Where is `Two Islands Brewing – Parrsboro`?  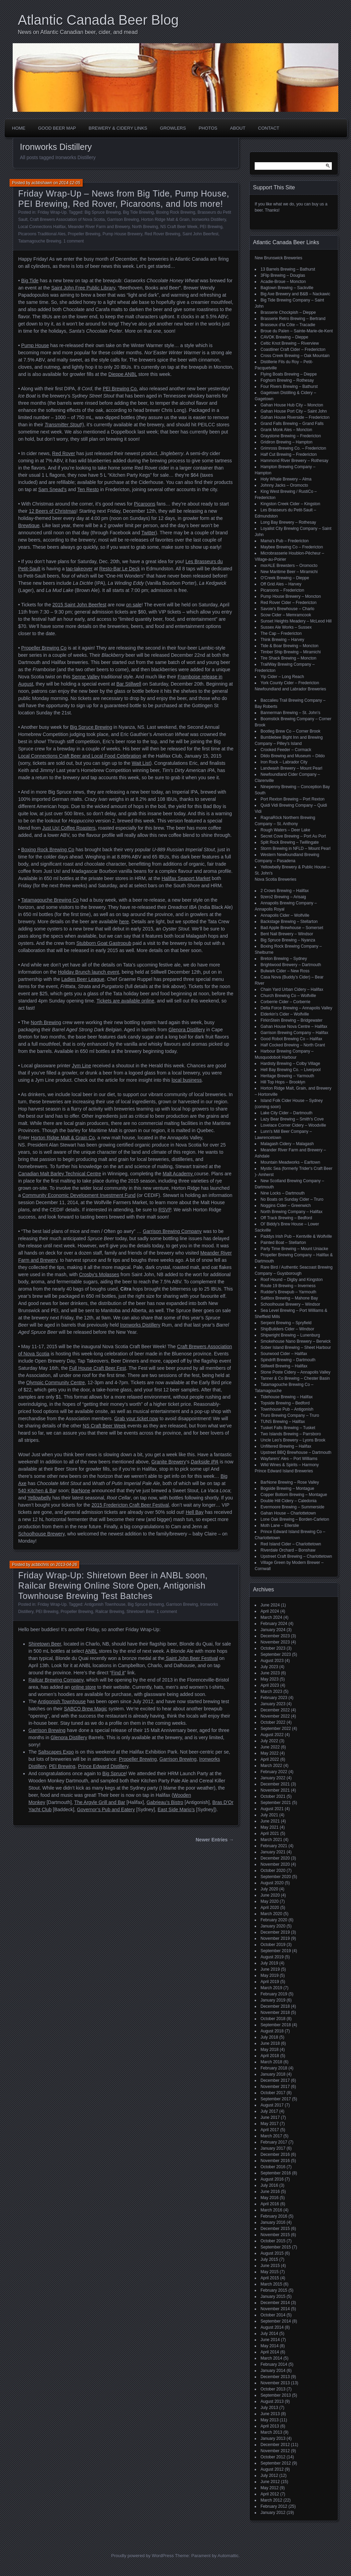
Two Islands Brewing – Parrsboro is located at coordinates (291, 1434).